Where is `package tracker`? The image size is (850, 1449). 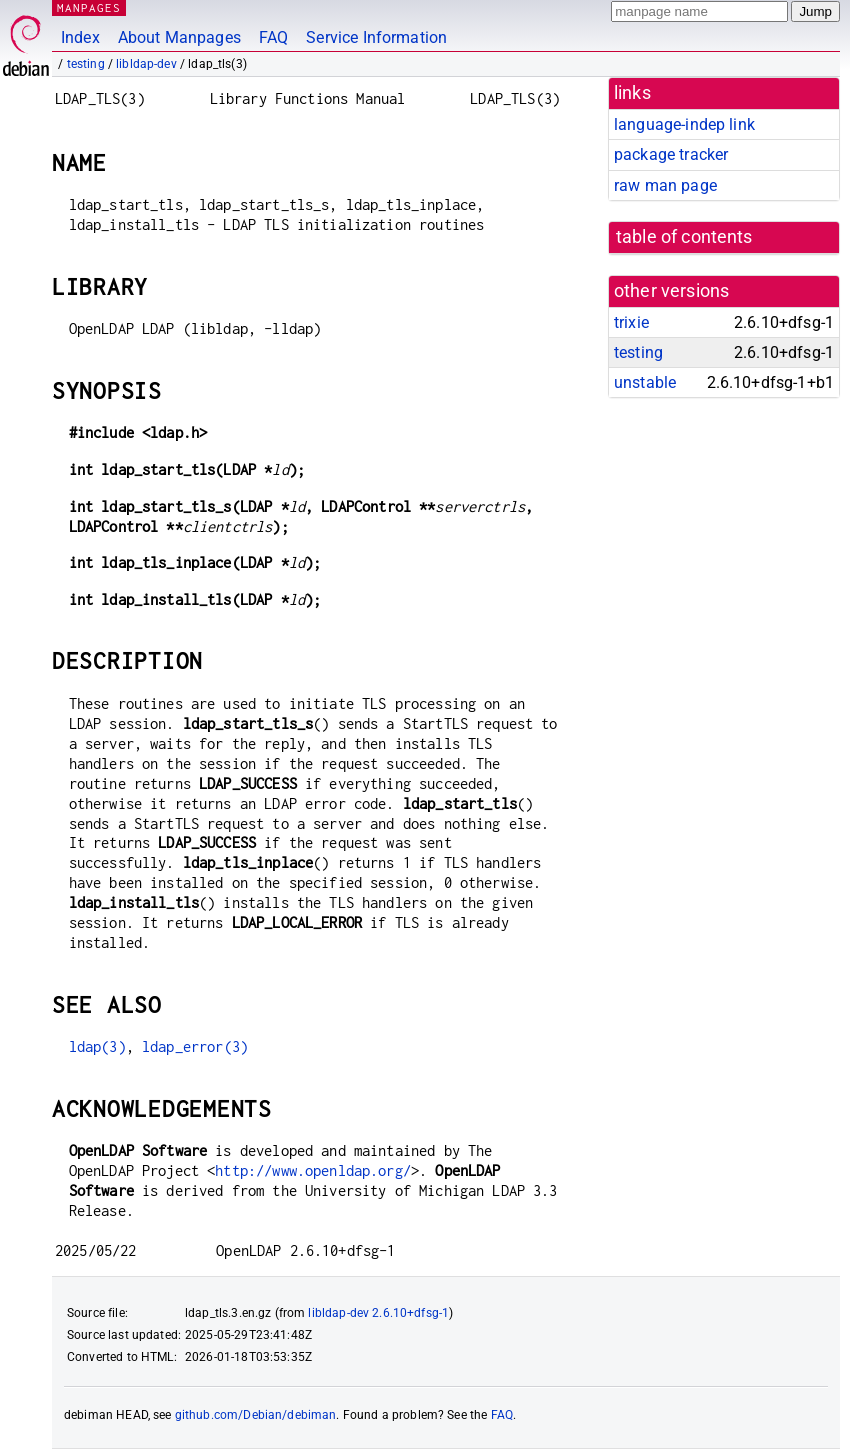
package tracker is located at coordinates (671, 154).